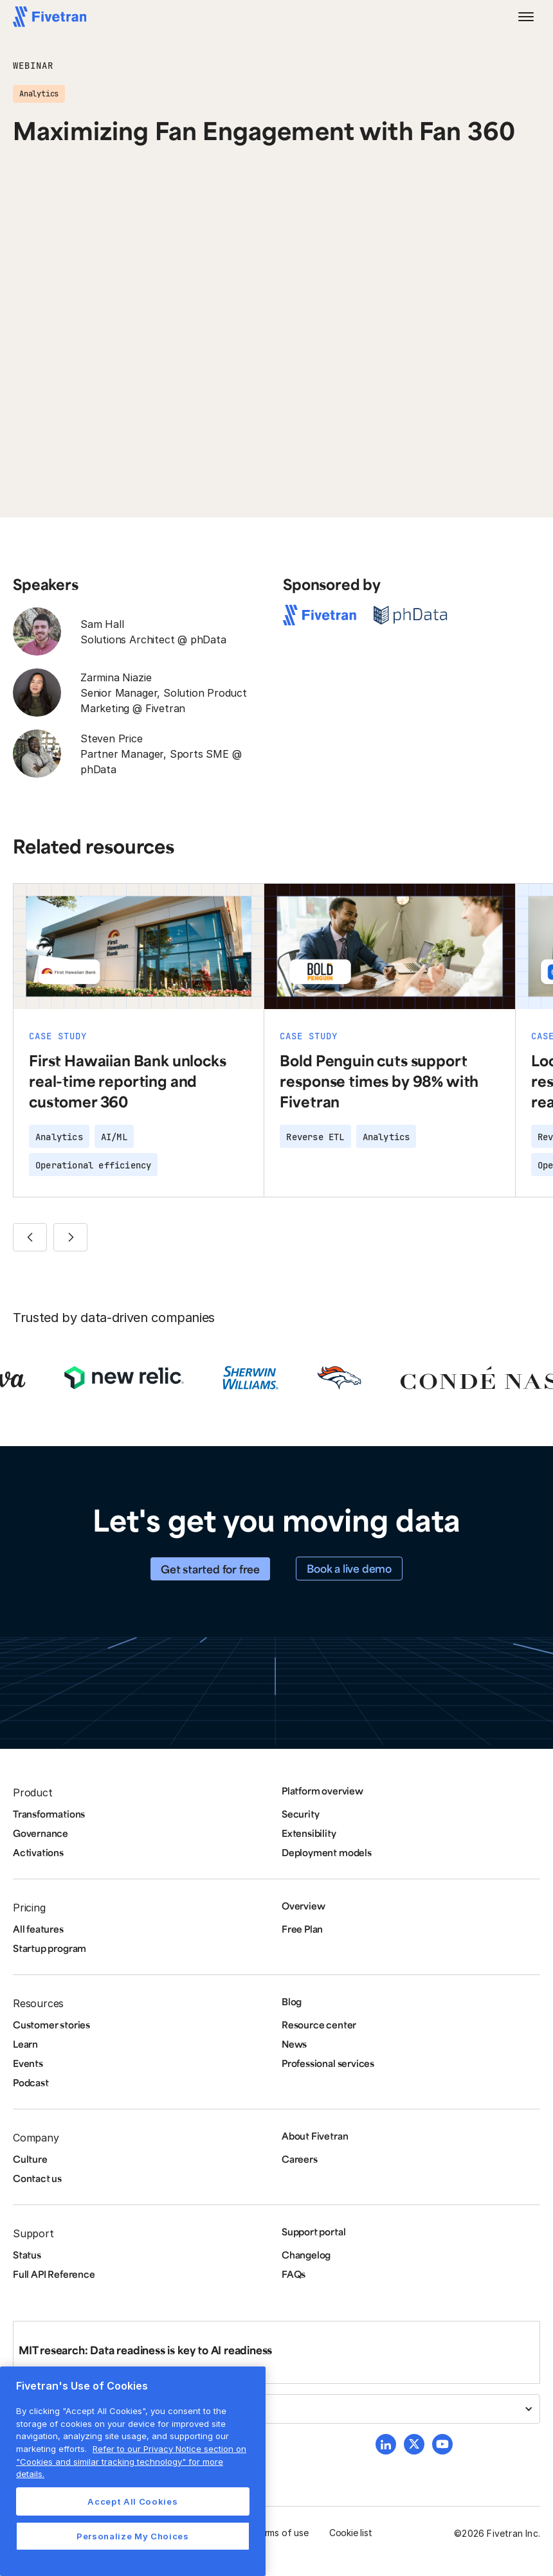 The image size is (553, 2576). I want to click on Security, so click(300, 1814).